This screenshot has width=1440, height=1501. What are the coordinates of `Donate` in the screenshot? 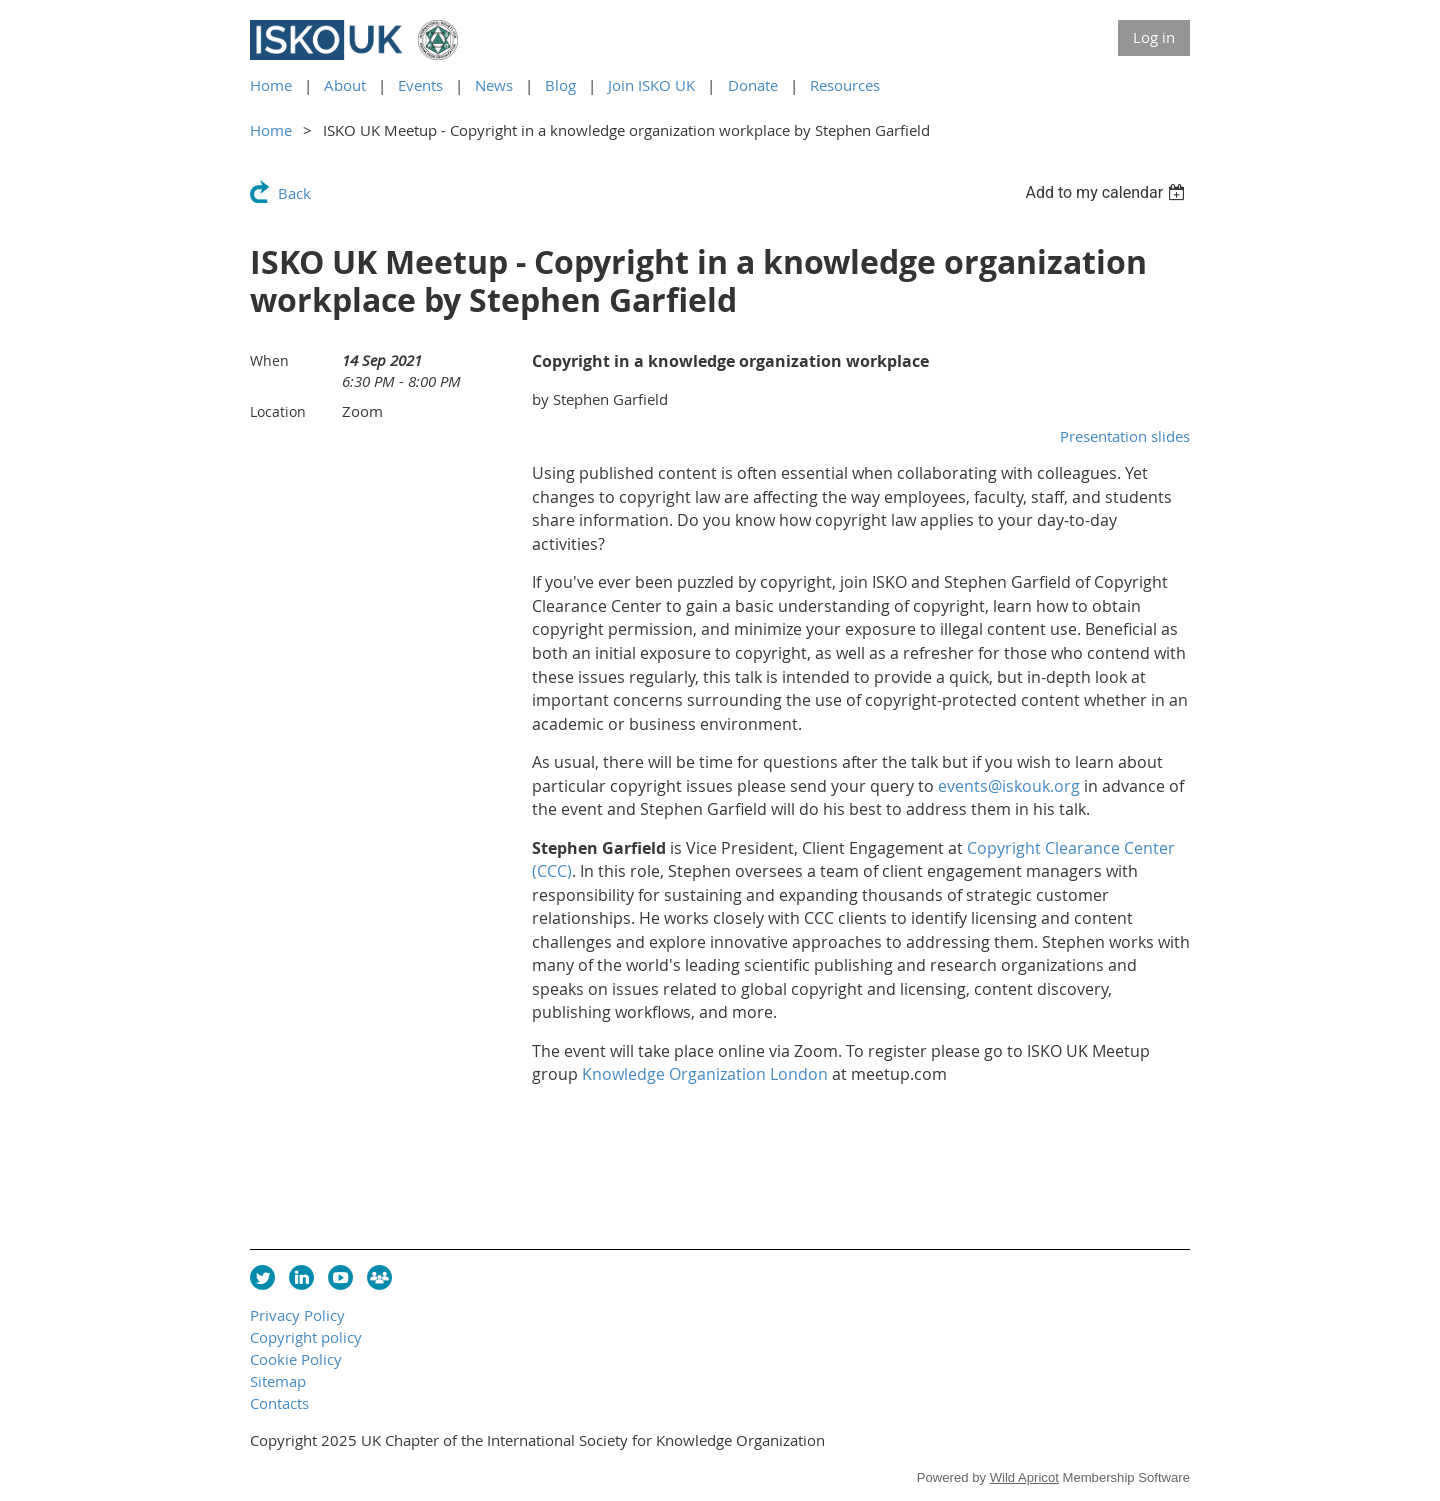 It's located at (753, 85).